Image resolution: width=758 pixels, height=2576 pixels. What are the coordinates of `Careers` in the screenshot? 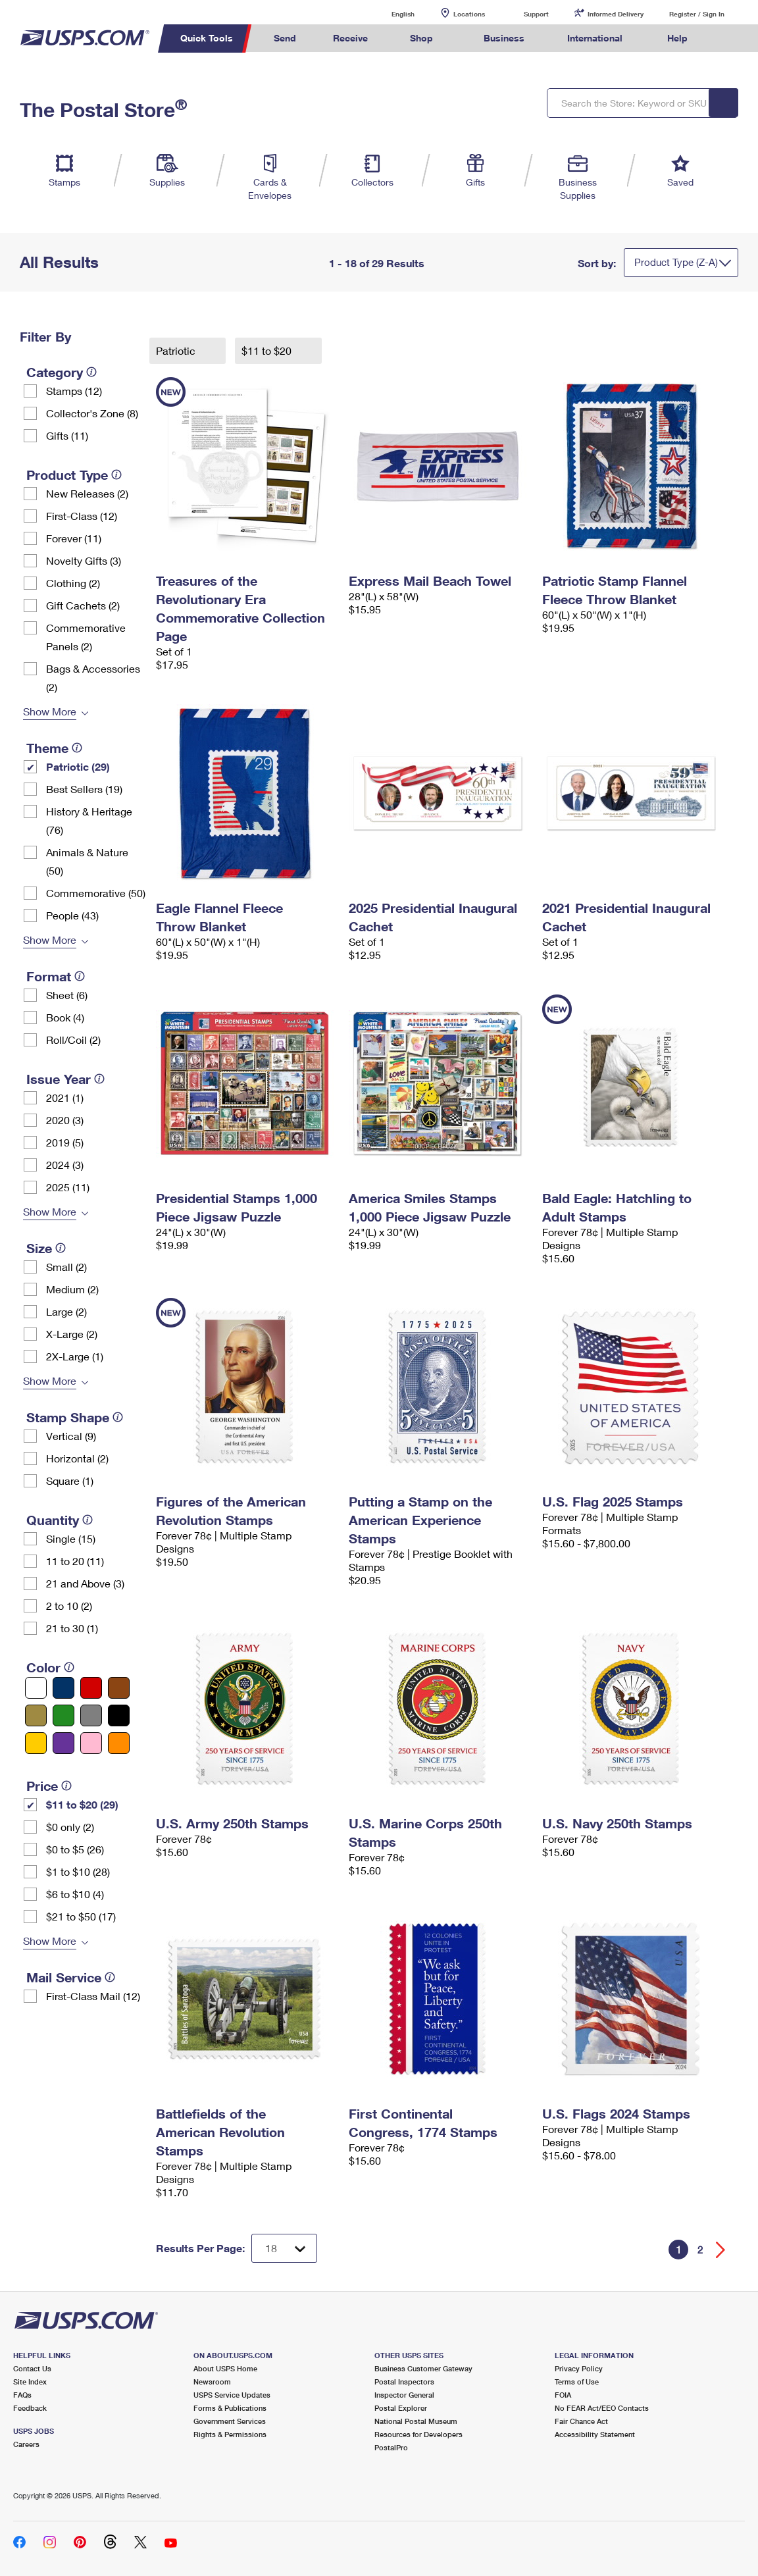 It's located at (26, 2444).